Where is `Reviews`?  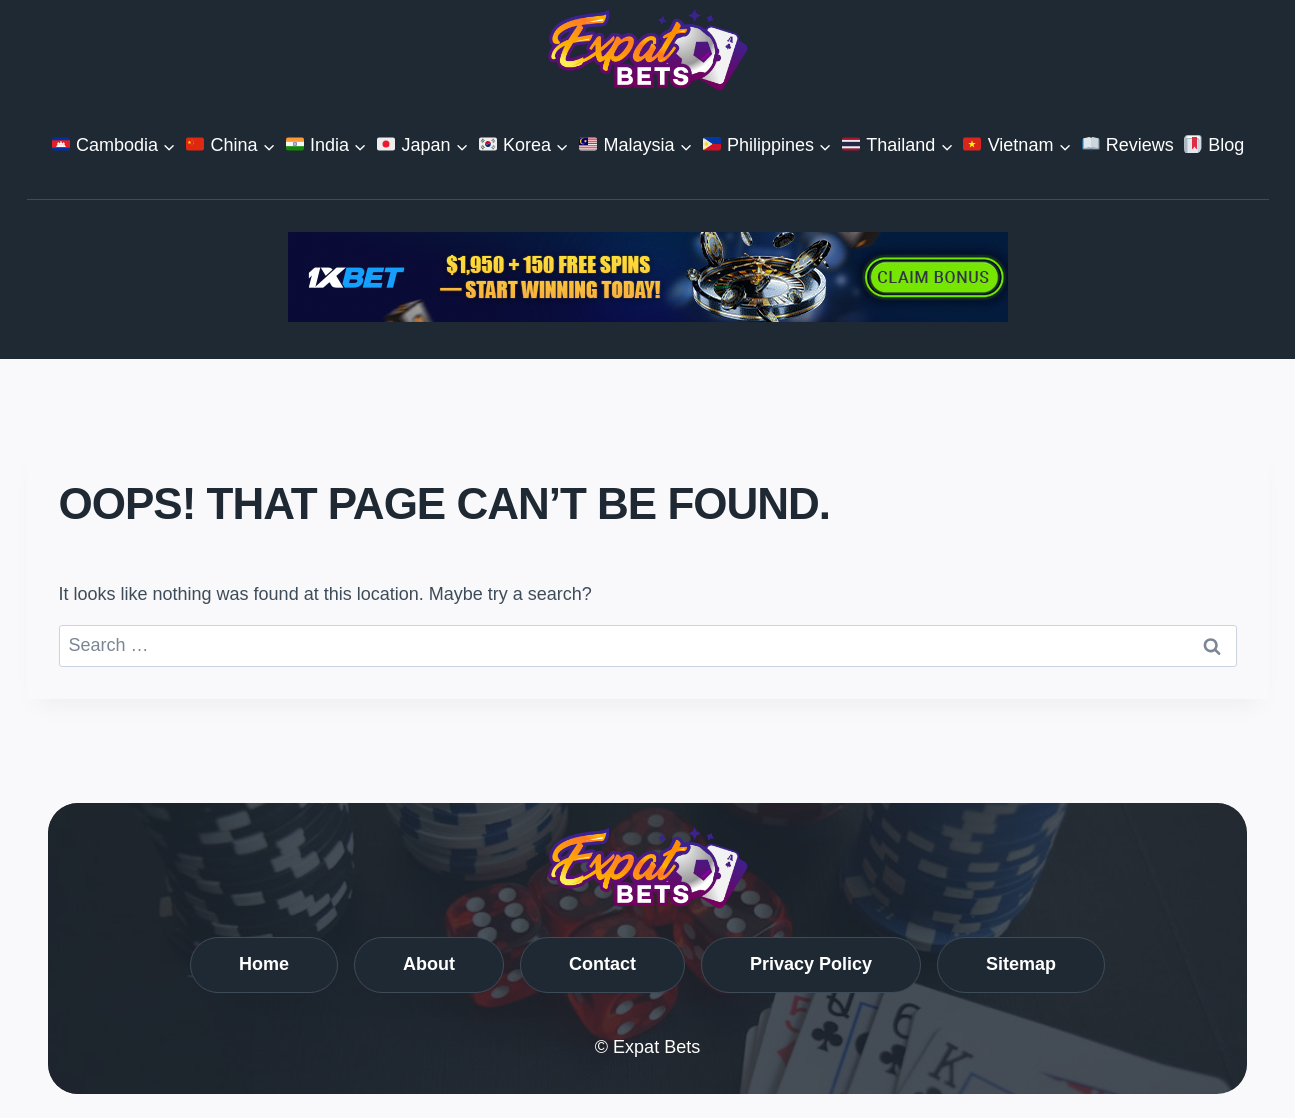
Reviews is located at coordinates (1128, 145).